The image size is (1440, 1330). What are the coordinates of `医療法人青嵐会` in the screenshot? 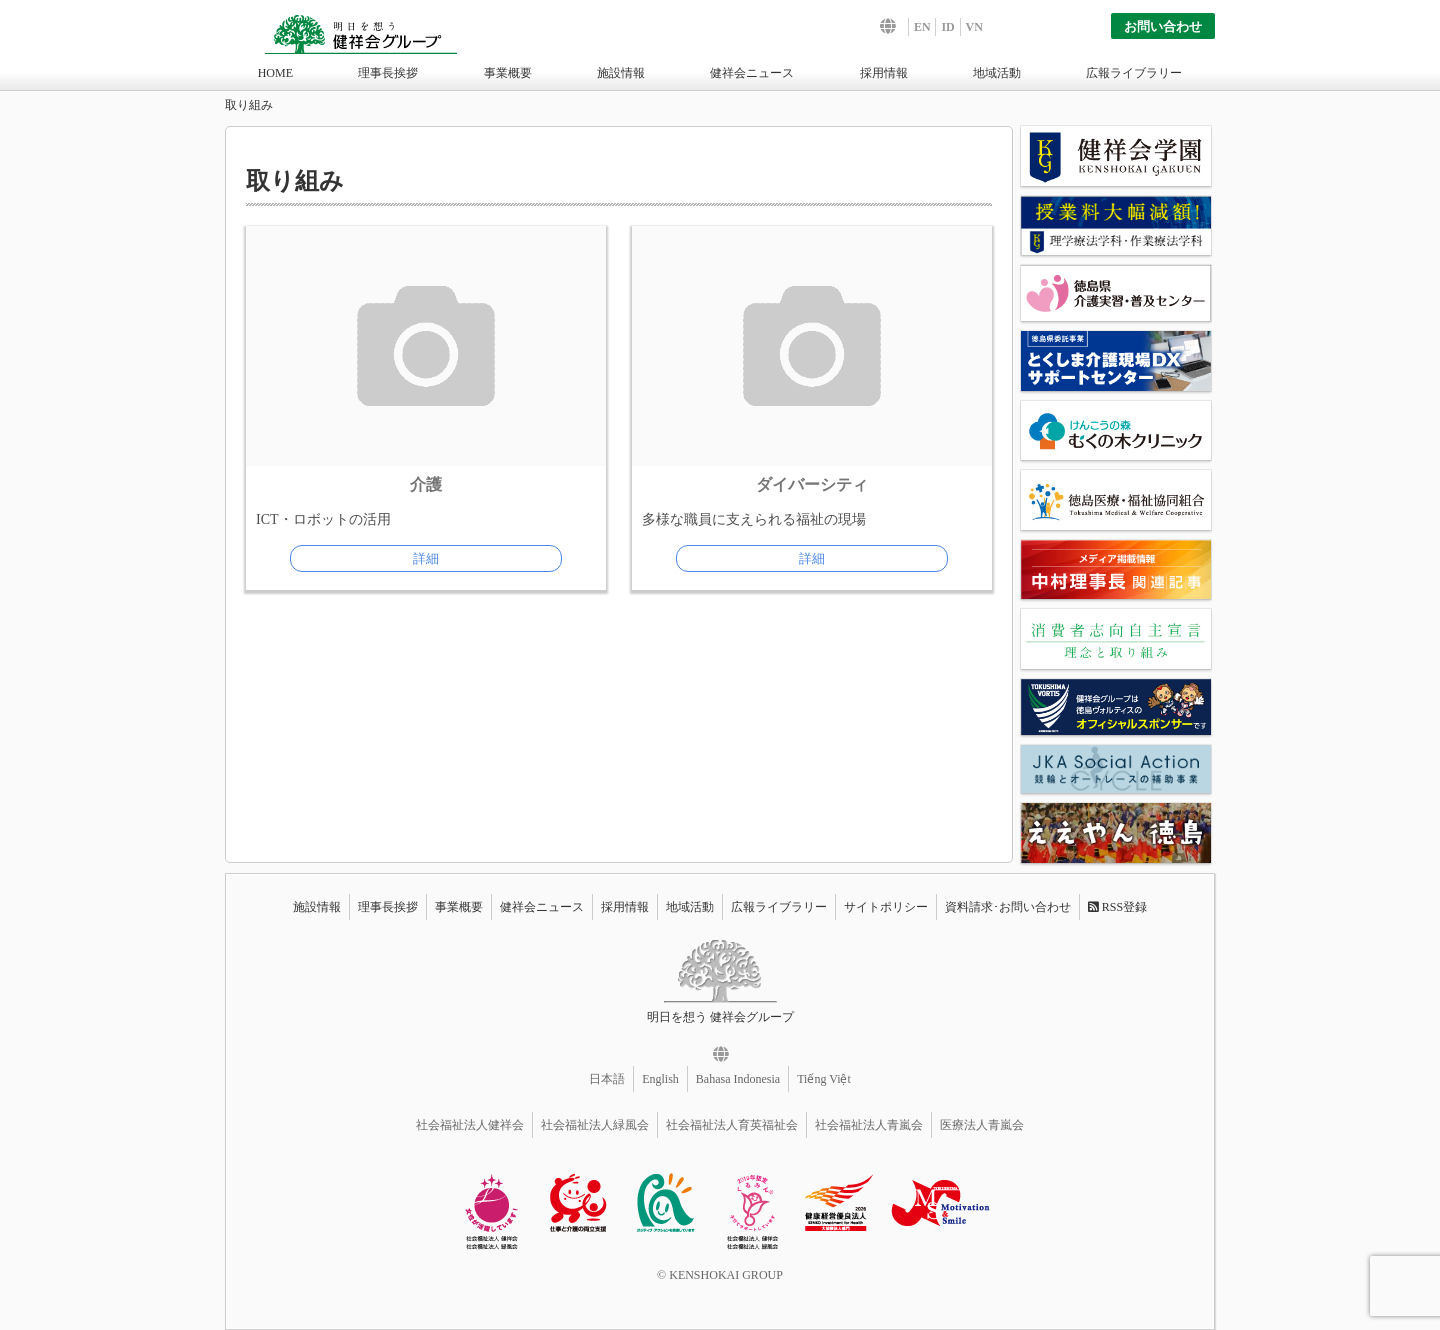 It's located at (982, 1125).